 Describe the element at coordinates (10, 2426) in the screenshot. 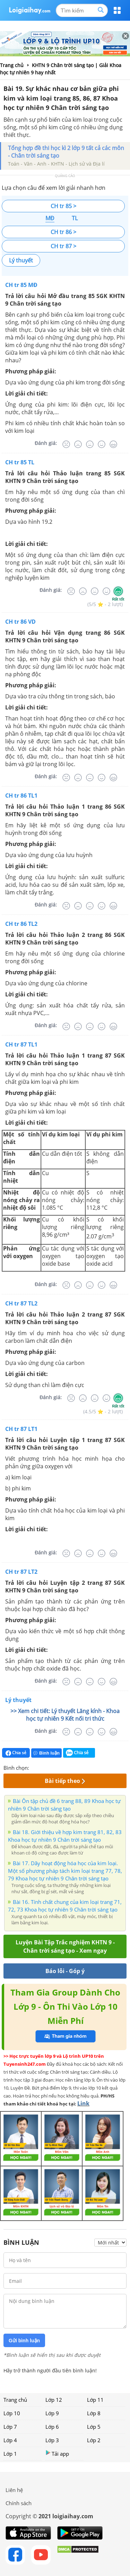

I see `Lớp 7` at that location.